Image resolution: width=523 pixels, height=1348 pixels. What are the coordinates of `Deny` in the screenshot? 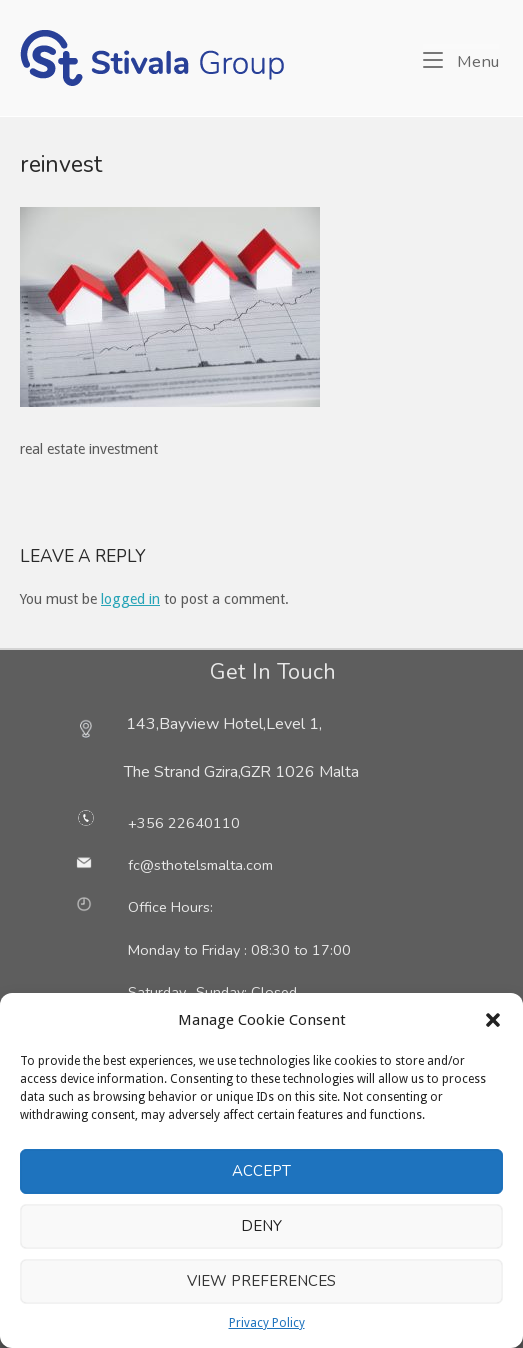 It's located at (261, 1226).